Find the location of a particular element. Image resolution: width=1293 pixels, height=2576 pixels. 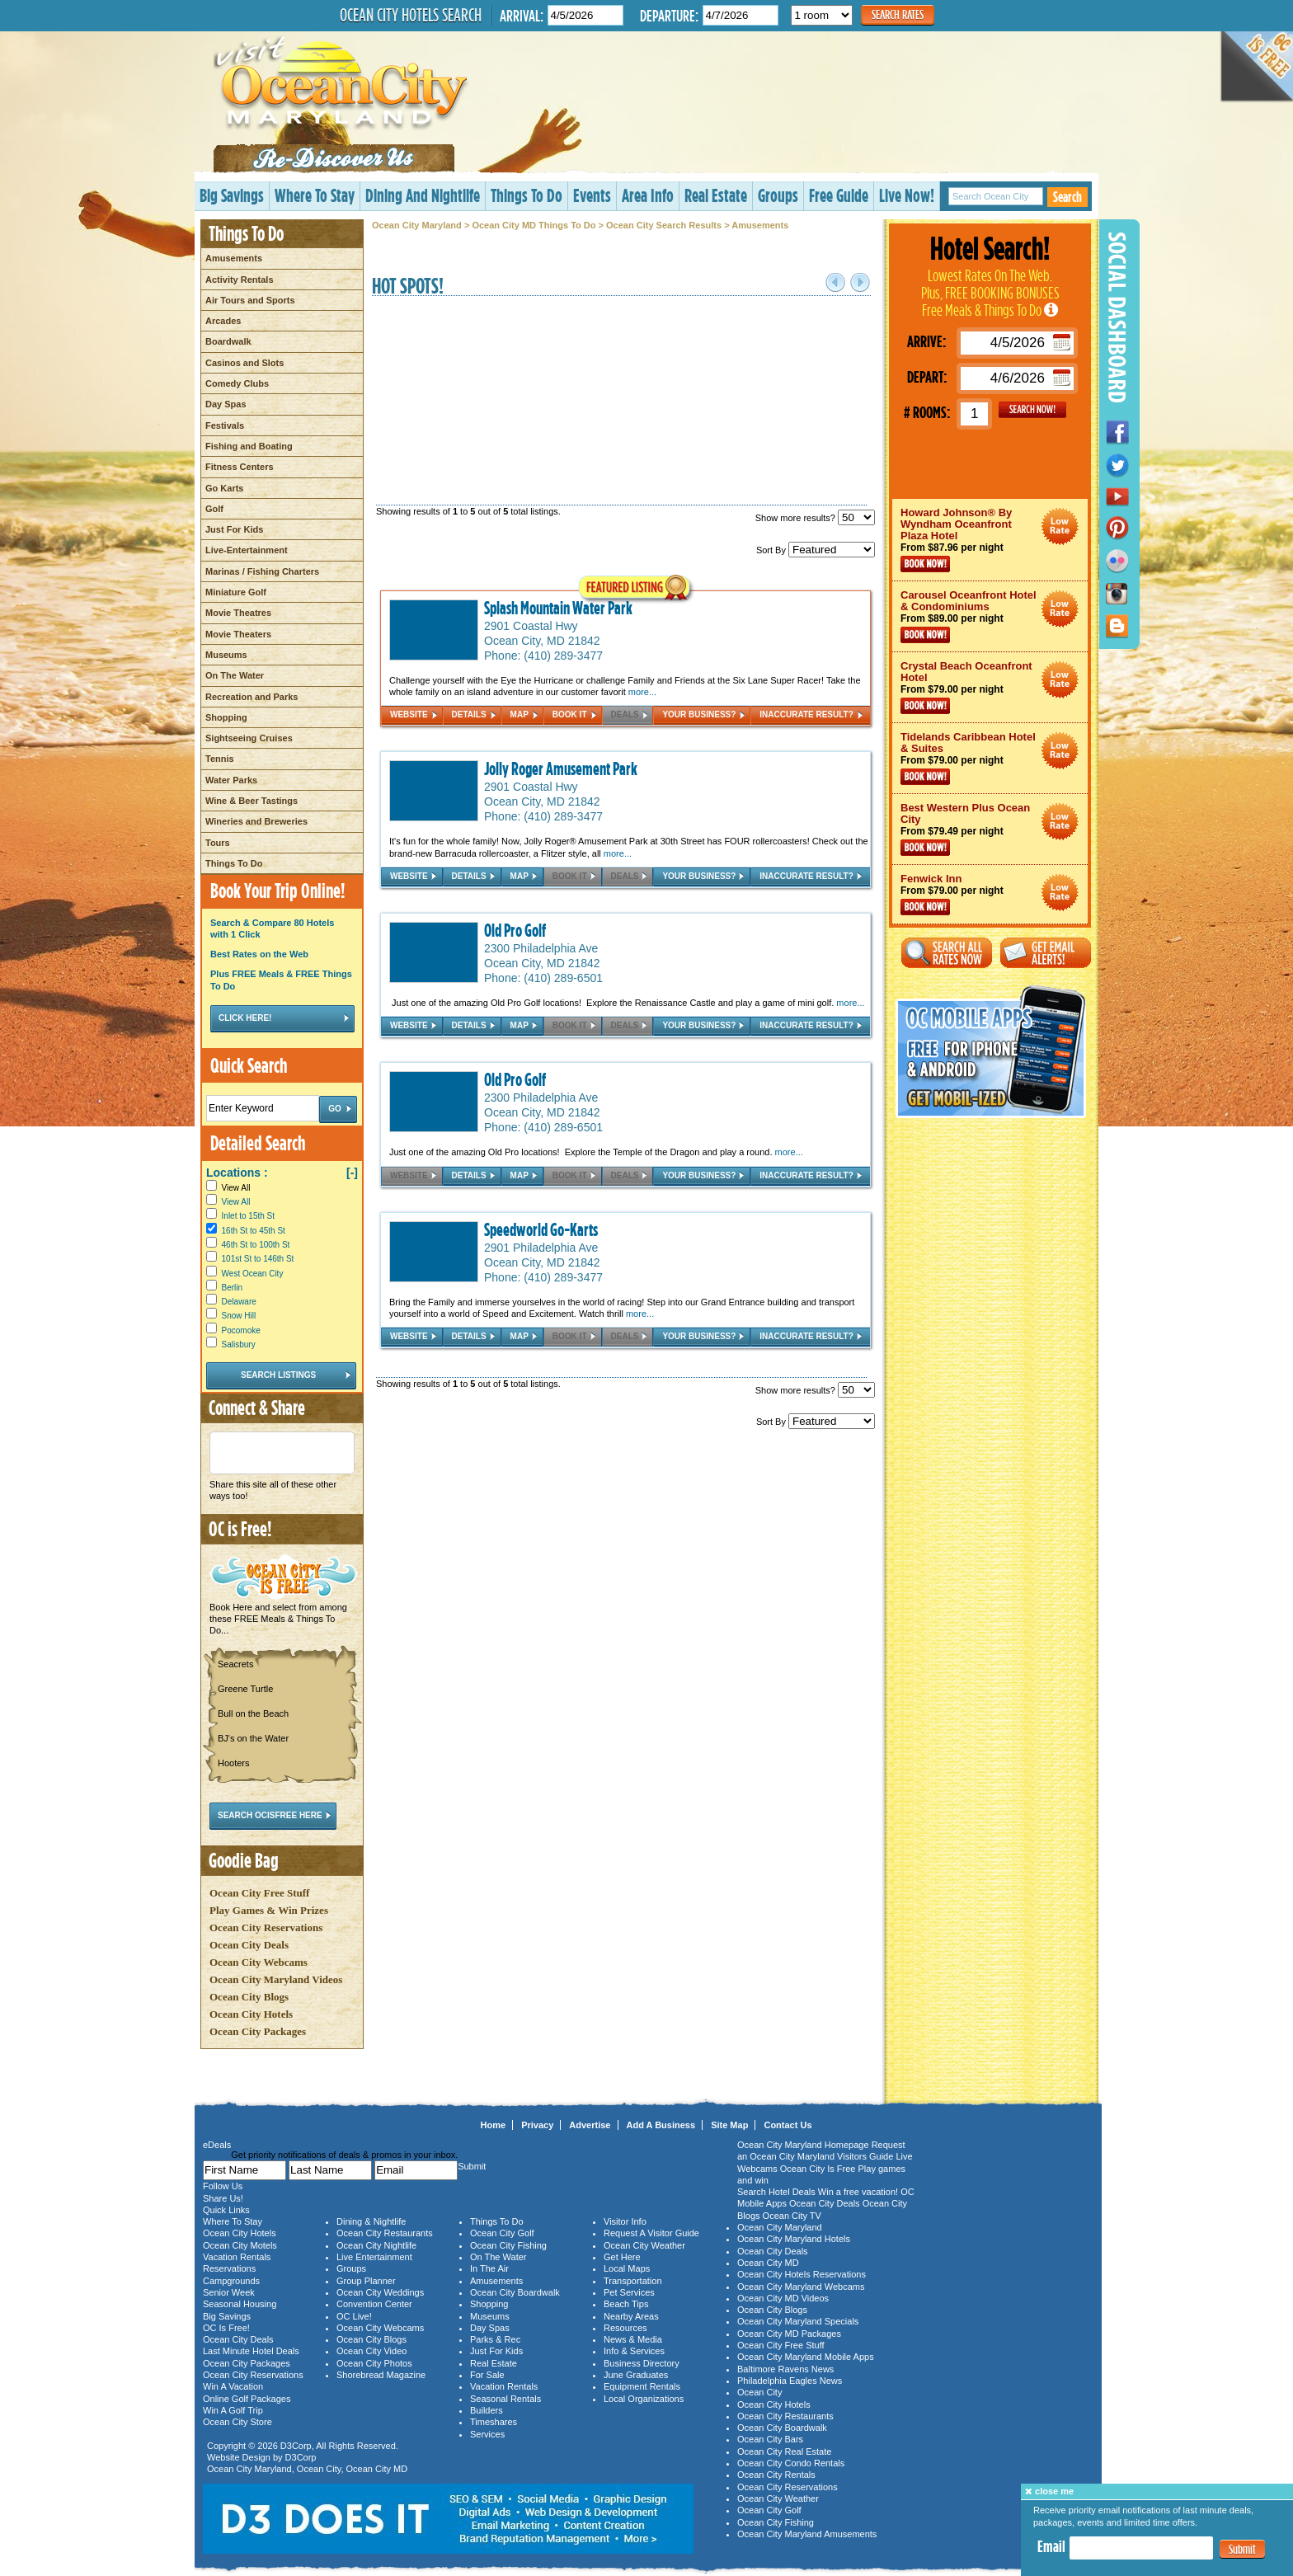

Ocean City Maryland Mobile Apps is located at coordinates (805, 2357).